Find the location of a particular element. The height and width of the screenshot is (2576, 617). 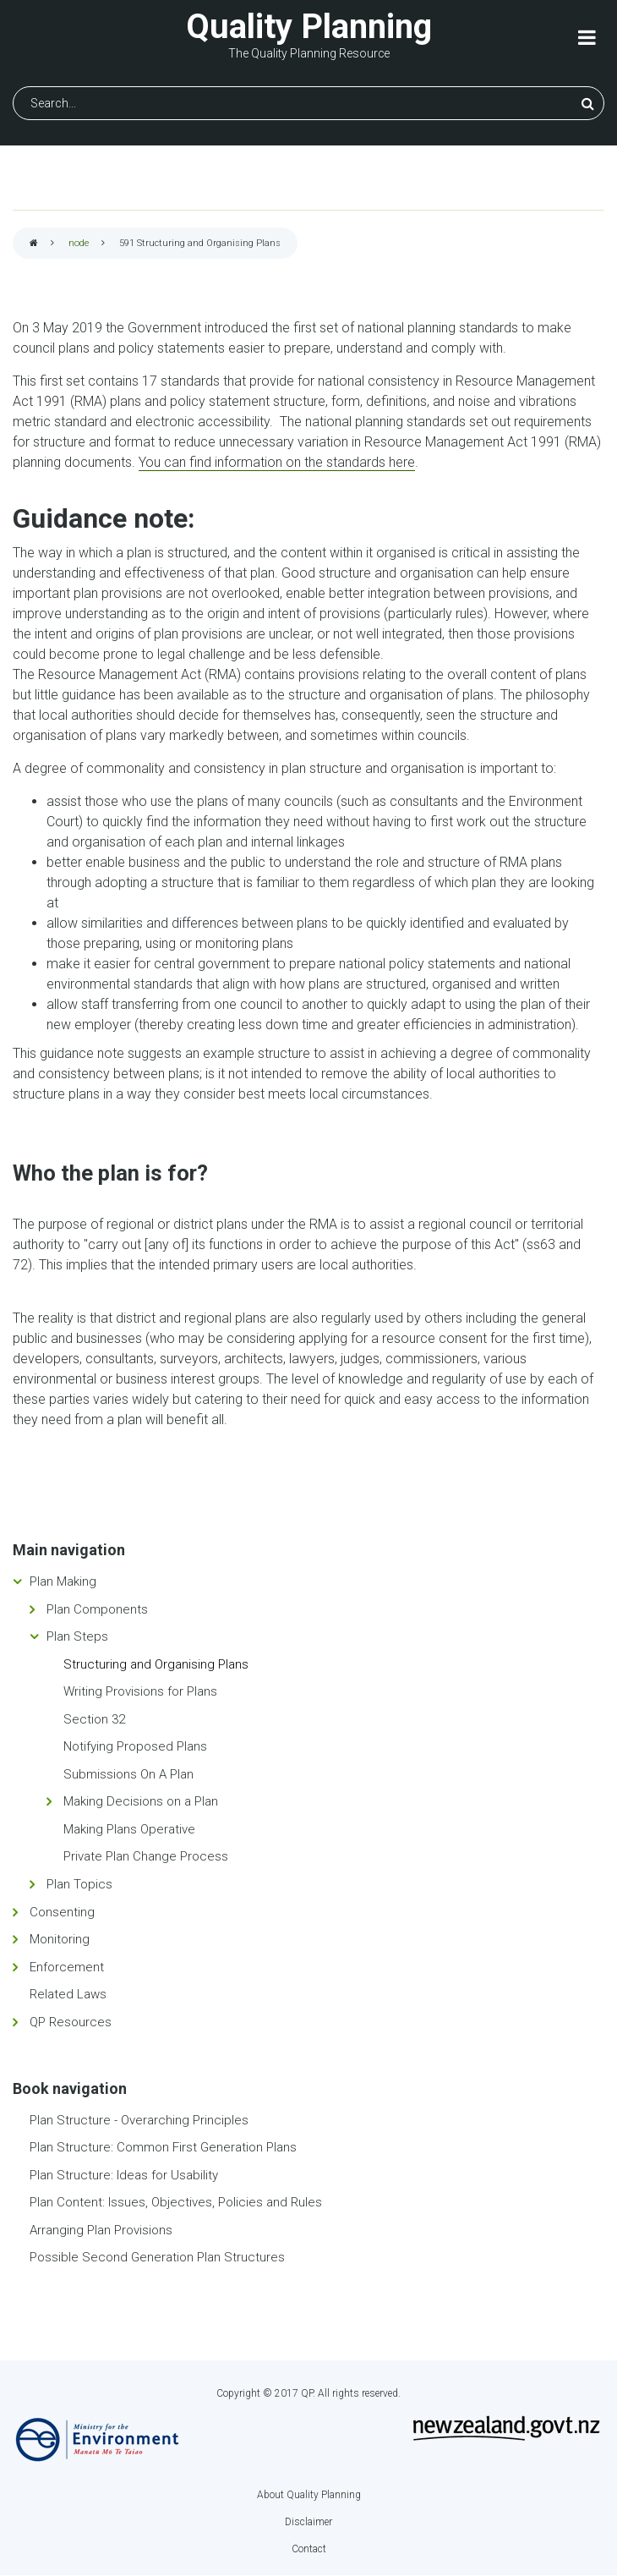

About Quality Planning is located at coordinates (309, 2495).